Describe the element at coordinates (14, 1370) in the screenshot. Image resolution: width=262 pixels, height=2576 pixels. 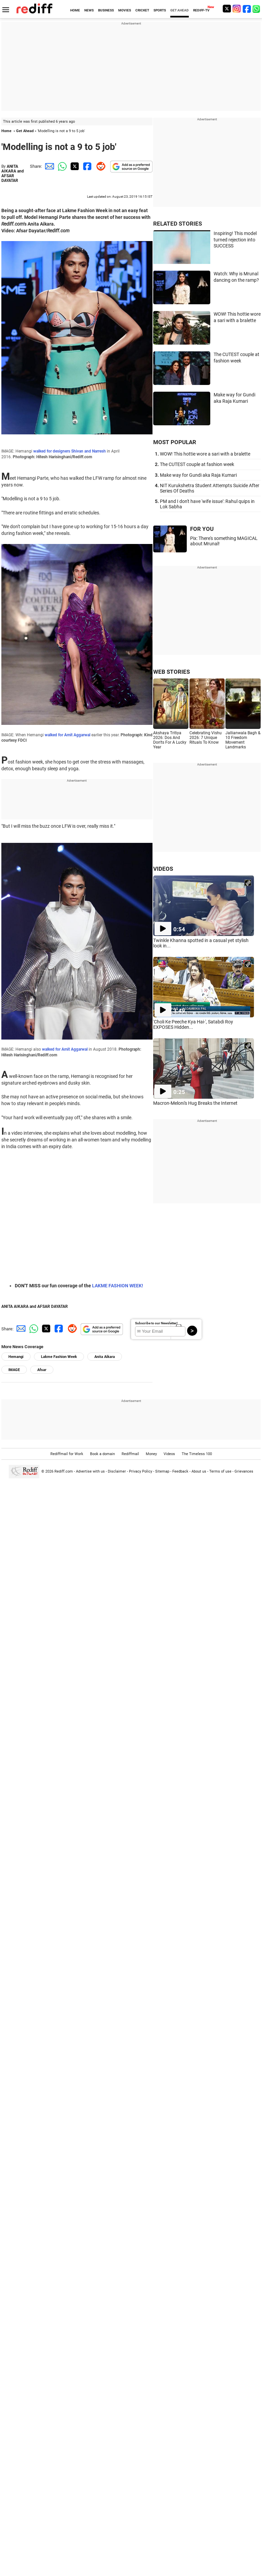
I see `IMAGE` at that location.